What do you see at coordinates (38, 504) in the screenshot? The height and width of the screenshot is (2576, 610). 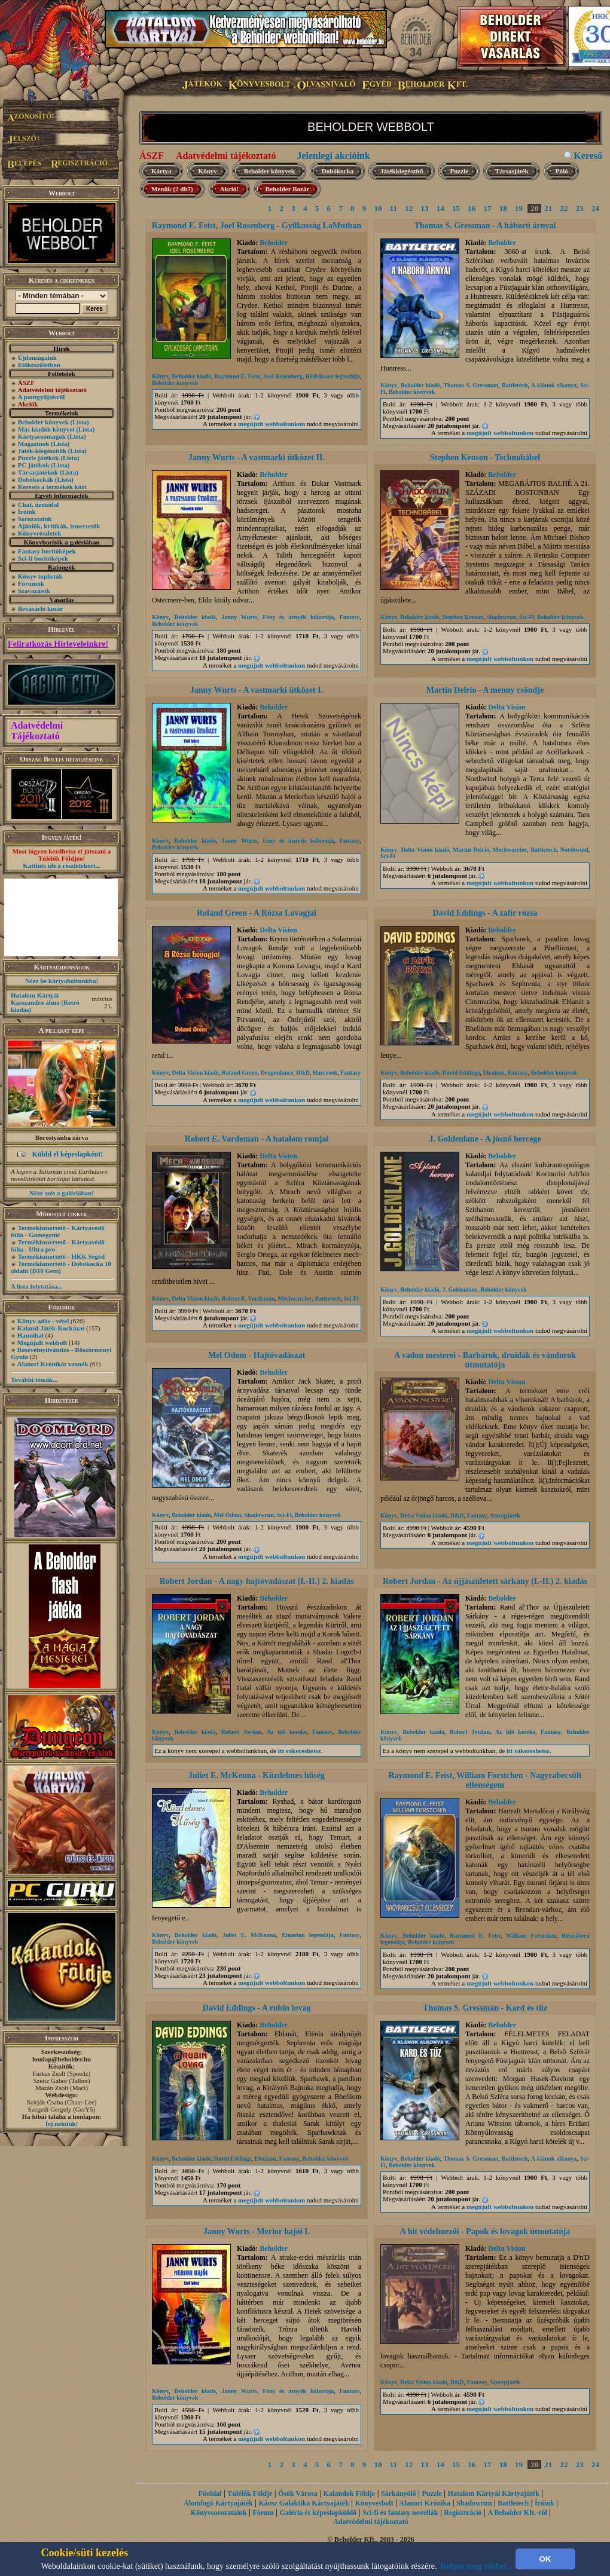 I see `Chat, üzenõfal` at bounding box center [38, 504].